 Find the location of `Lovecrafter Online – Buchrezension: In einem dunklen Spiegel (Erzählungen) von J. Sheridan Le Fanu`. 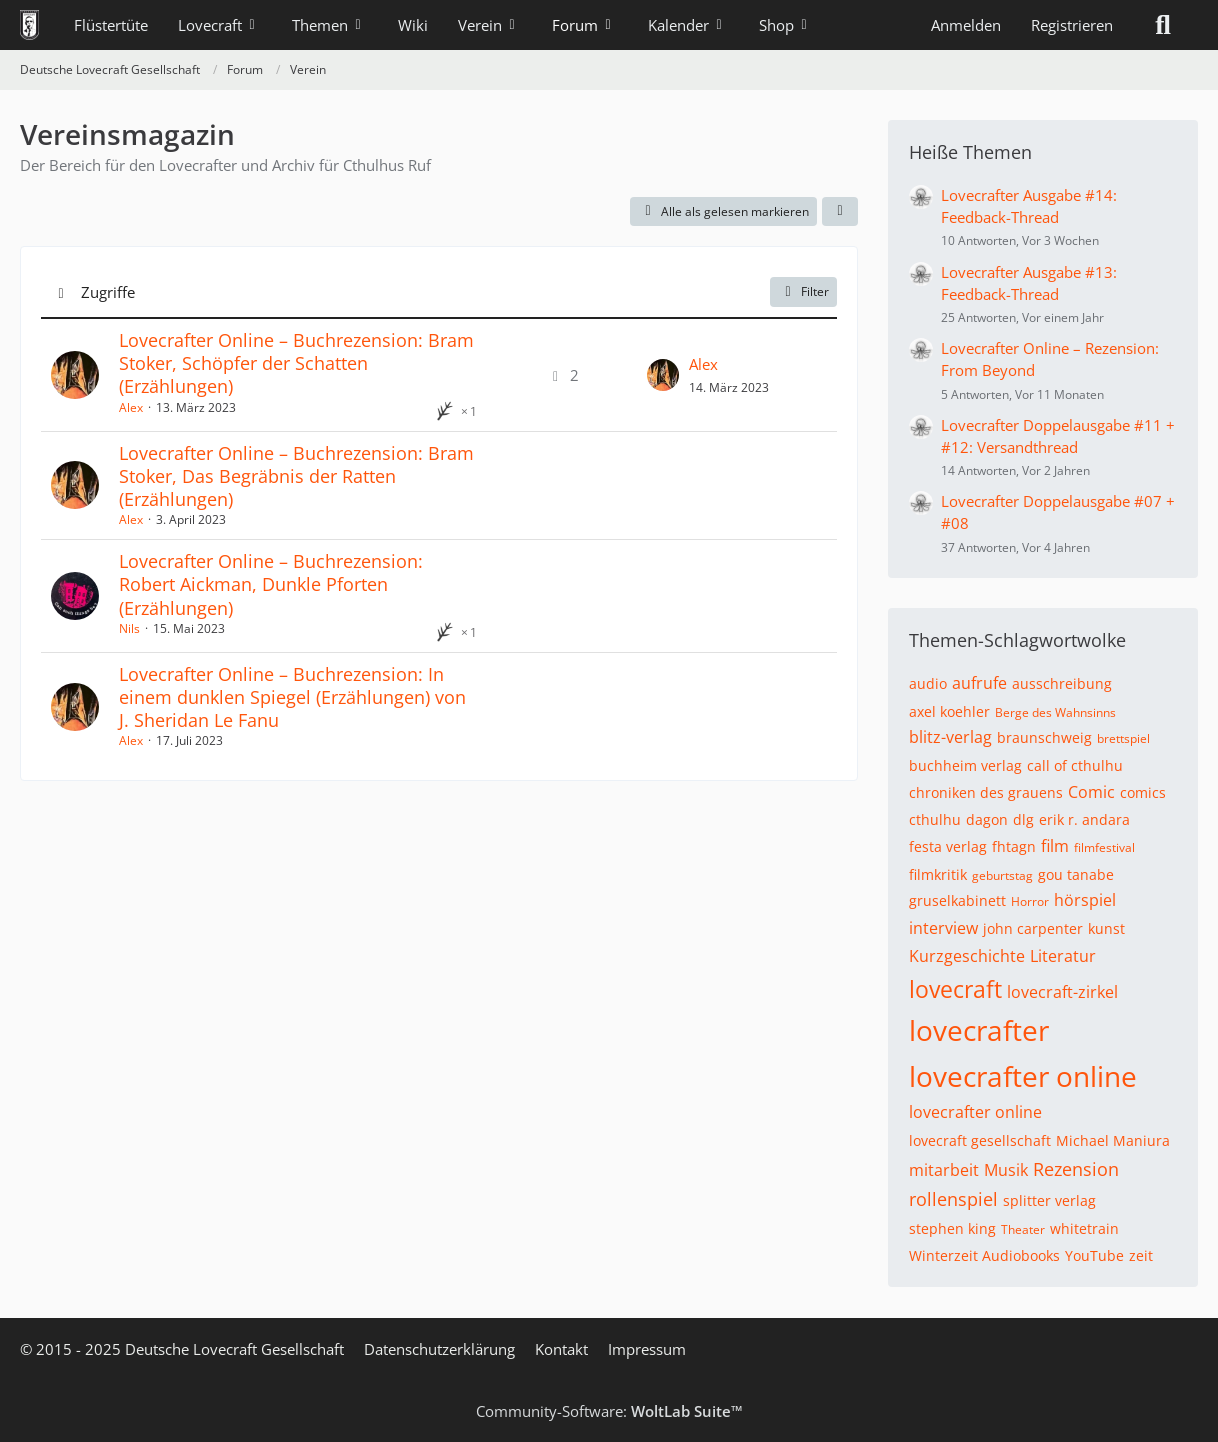

Lovecrafter Online – Buchrezension: In einem dunklen Spiegel (Erzählungen) von J. Sheridan Le Fanu is located at coordinates (292, 697).